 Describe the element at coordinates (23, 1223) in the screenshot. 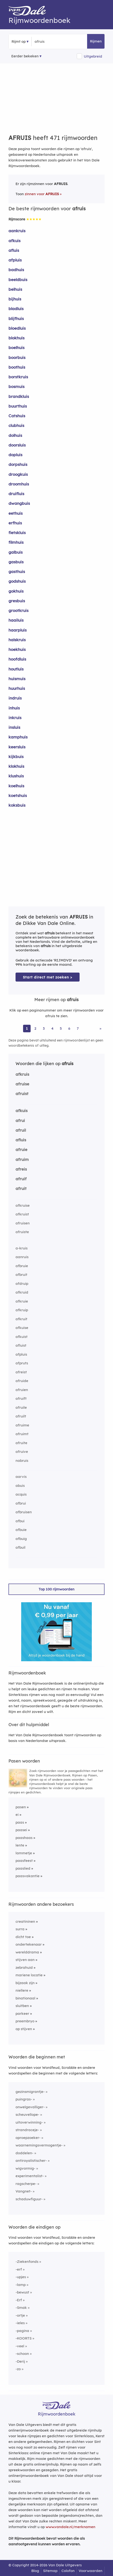

I see `afruisen [Rijmwoord: afruisen]` at that location.